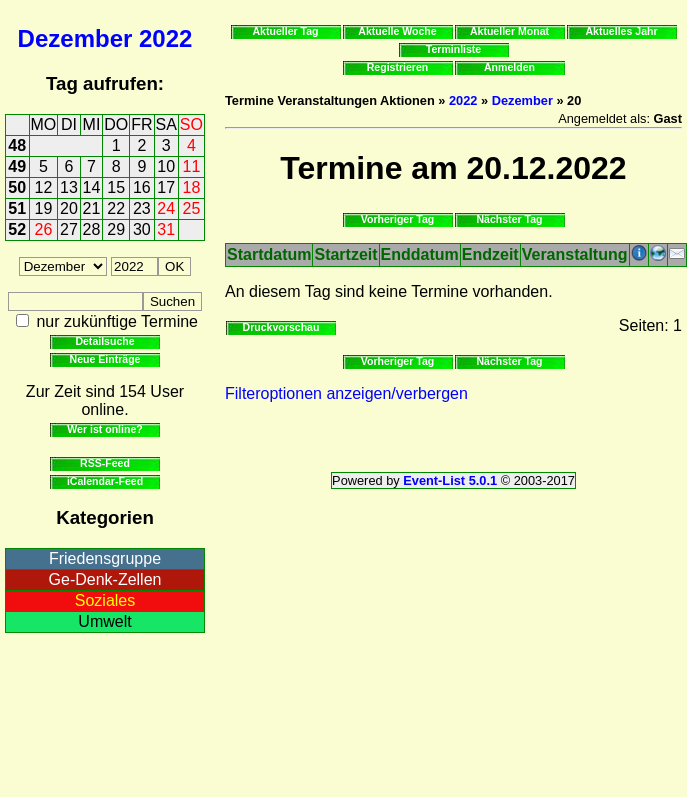 The image size is (687, 797). Describe the element at coordinates (92, 229) in the screenshot. I see `28` at that location.